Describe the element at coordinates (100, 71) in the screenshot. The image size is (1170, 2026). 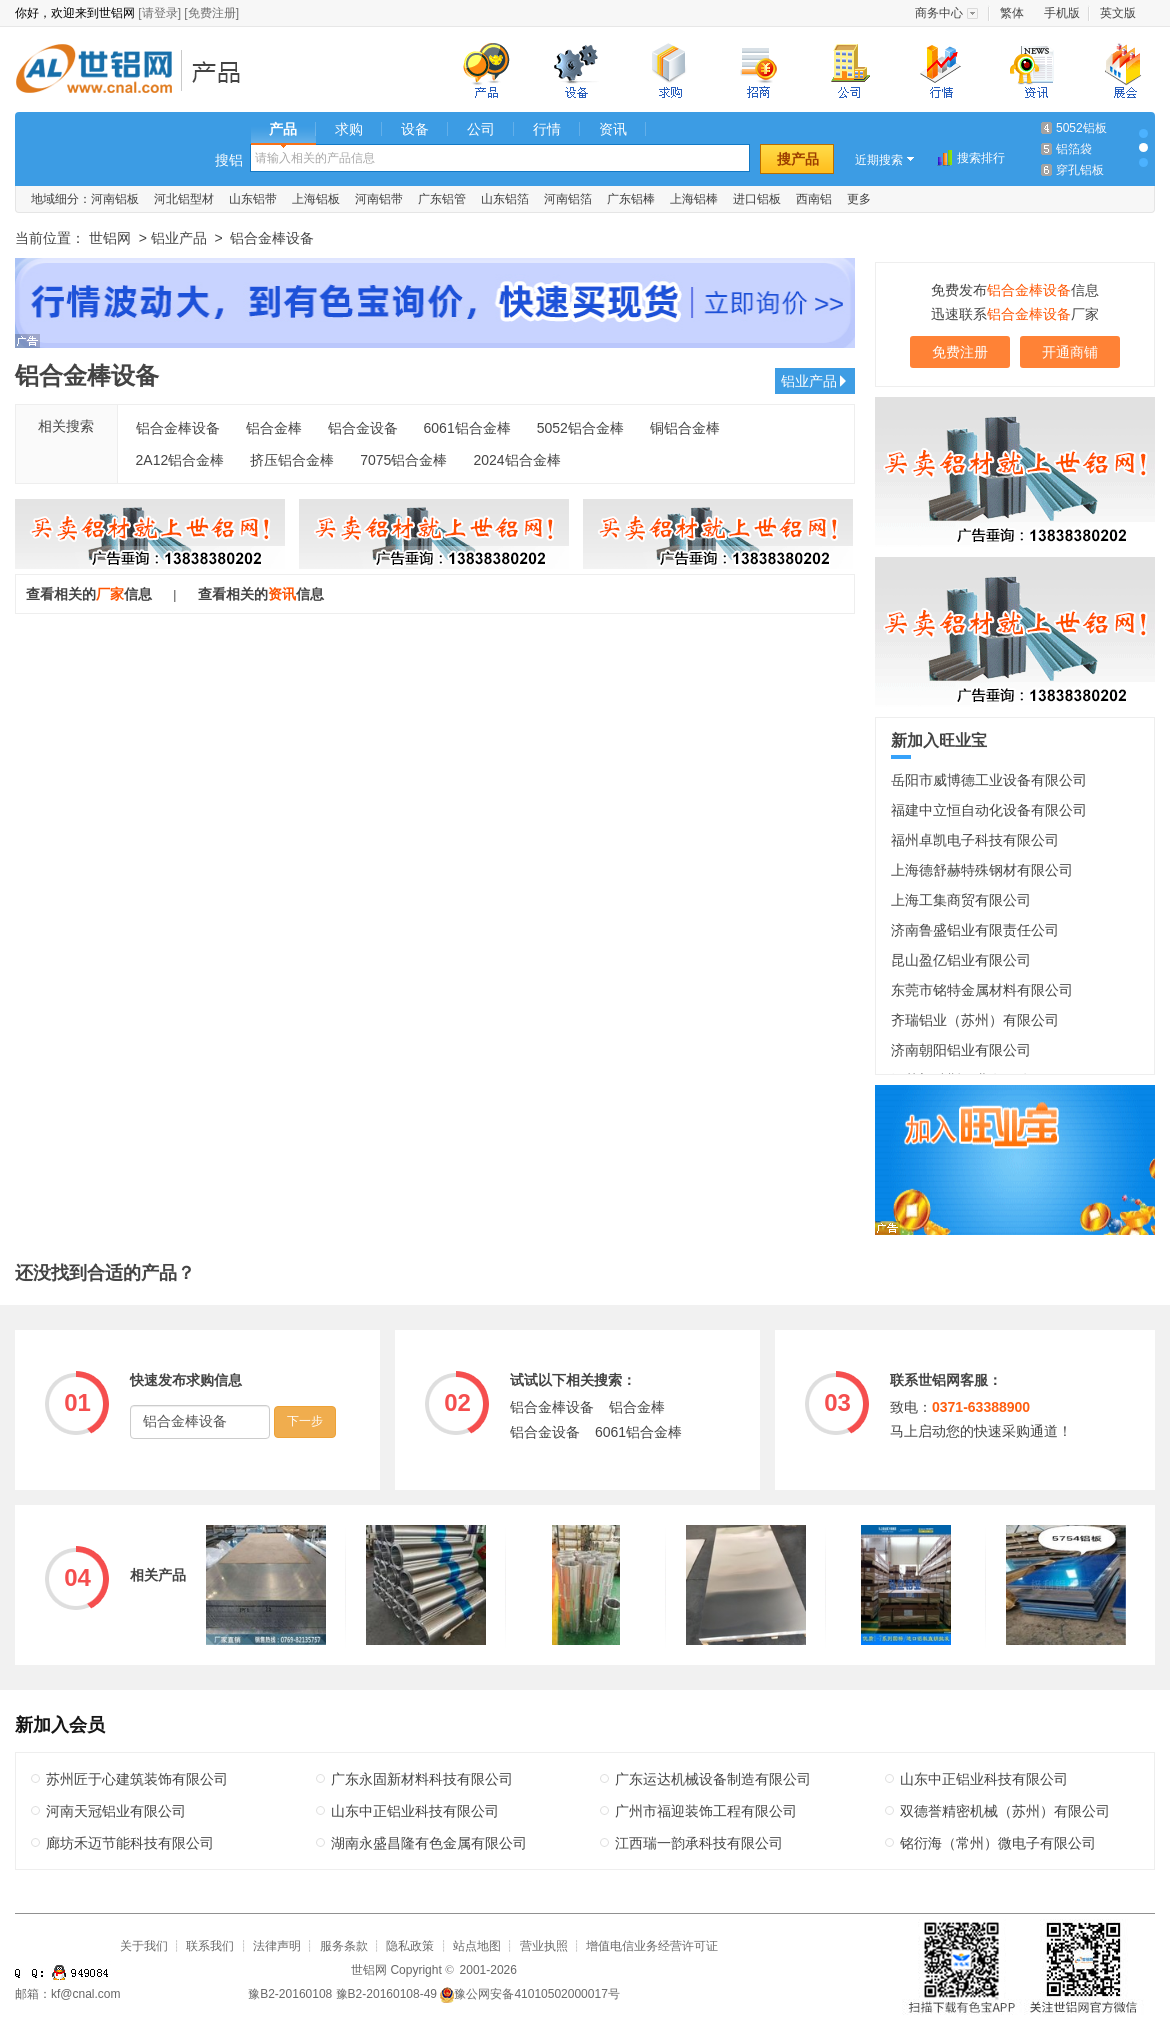
I see `世铝网` at that location.